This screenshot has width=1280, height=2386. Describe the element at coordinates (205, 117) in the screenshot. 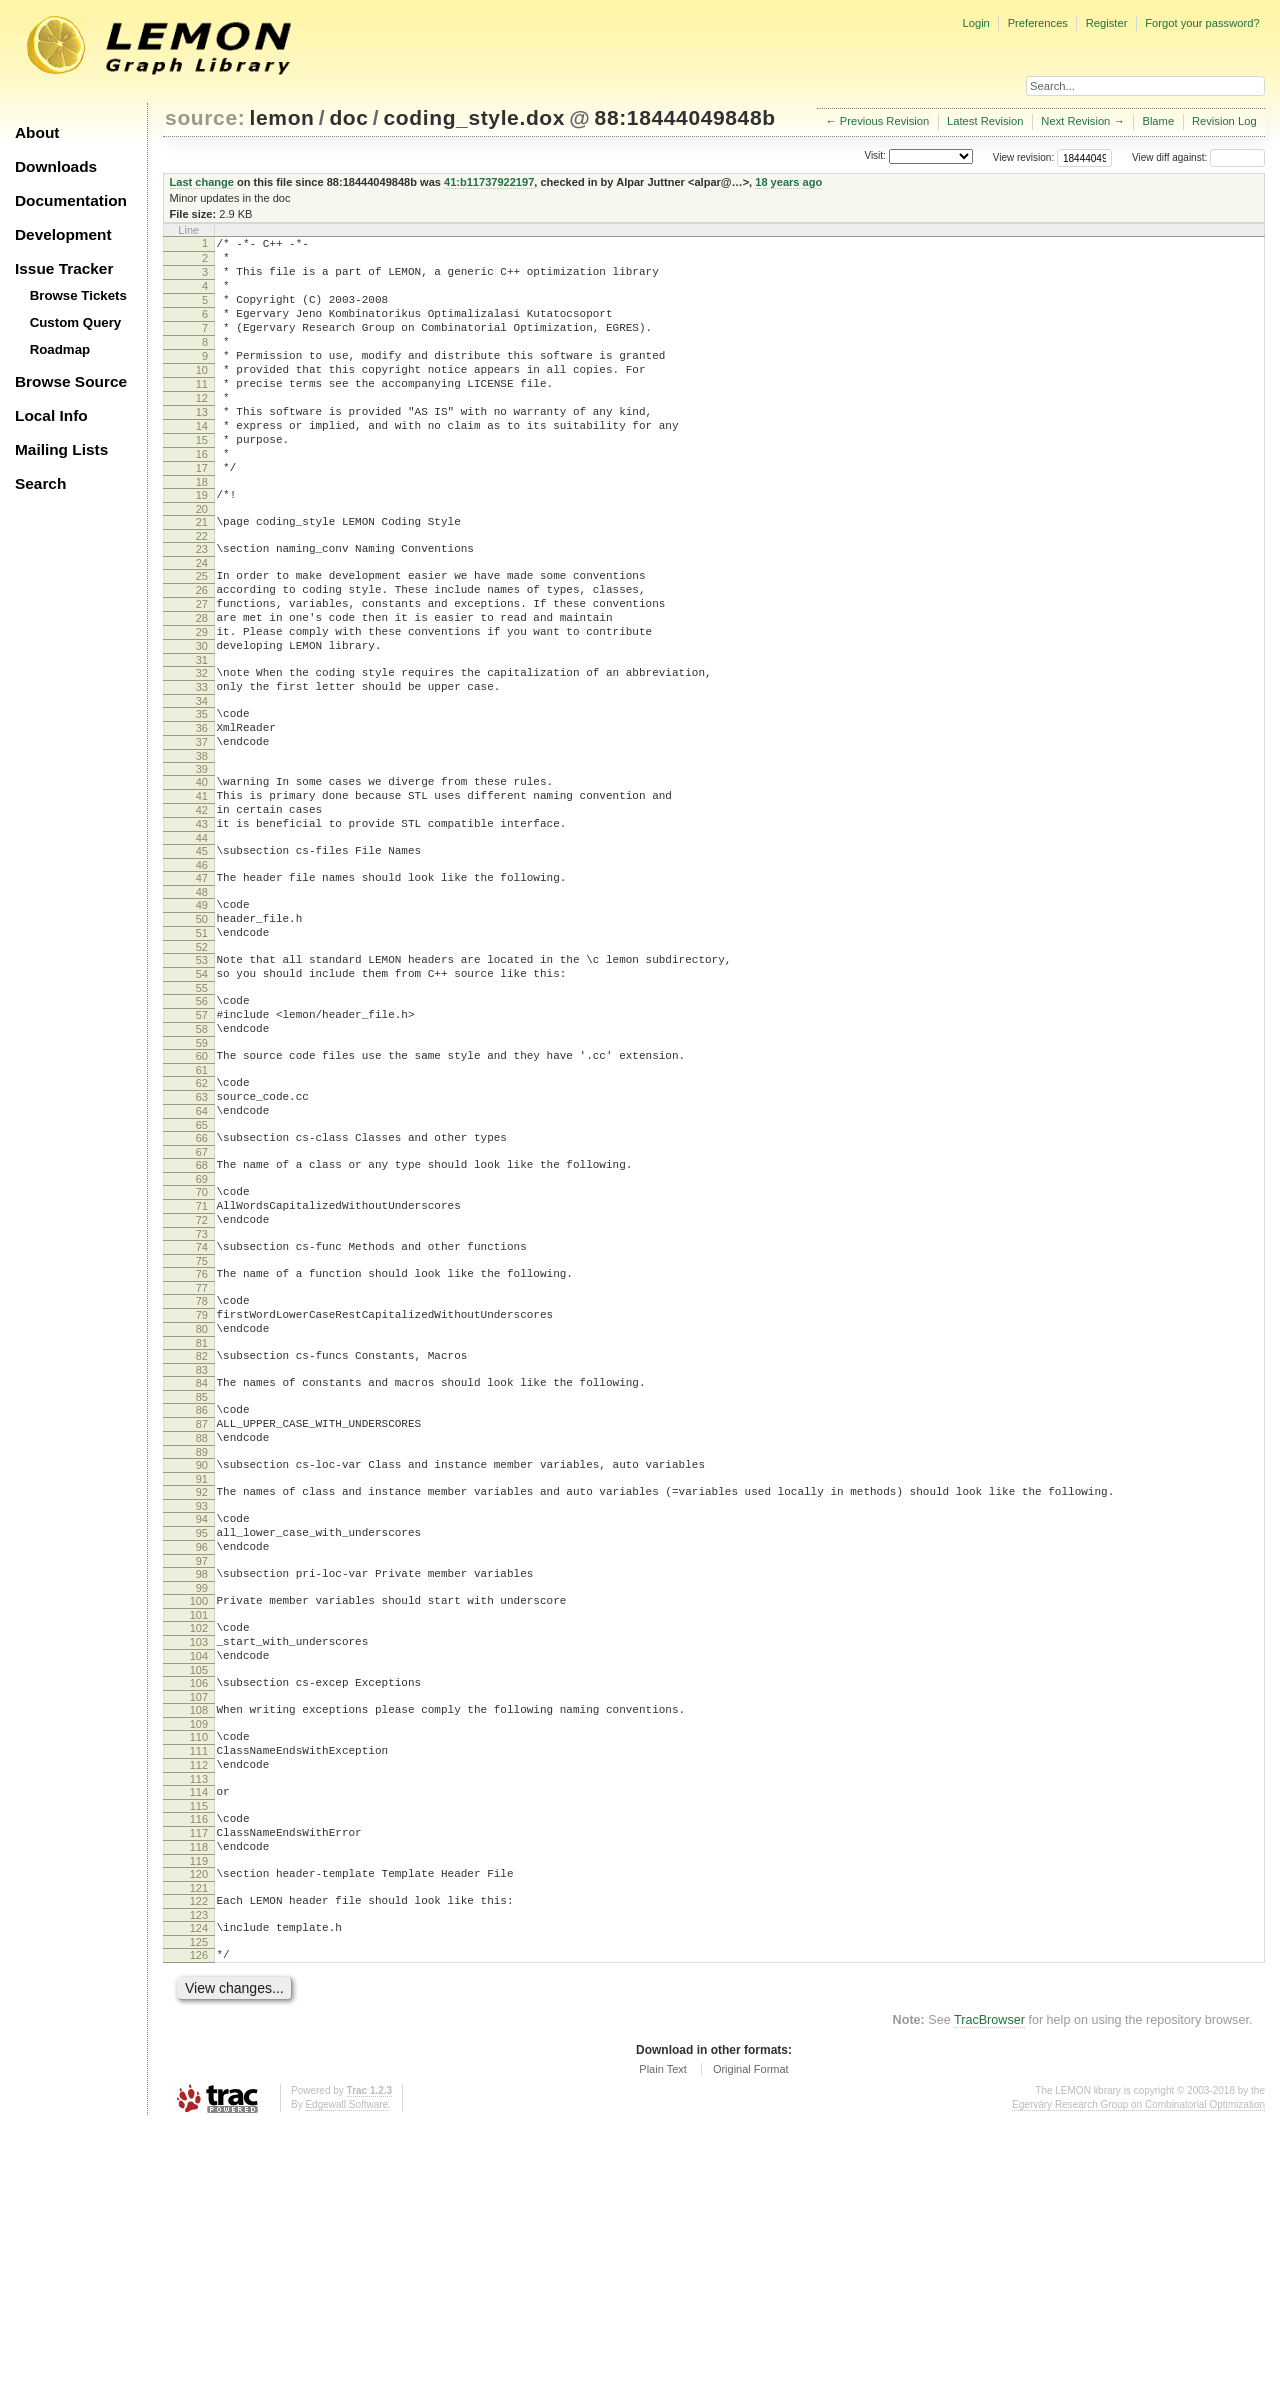

I see `source:` at that location.